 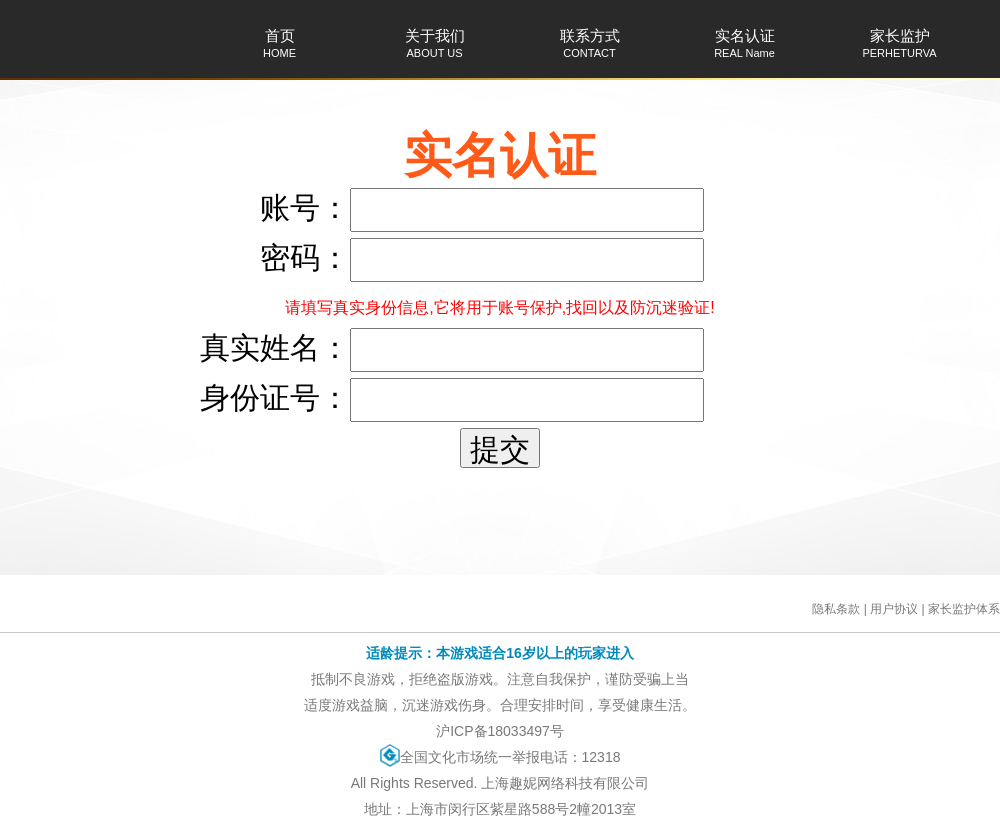 I want to click on 首页, so click(x=279, y=43).